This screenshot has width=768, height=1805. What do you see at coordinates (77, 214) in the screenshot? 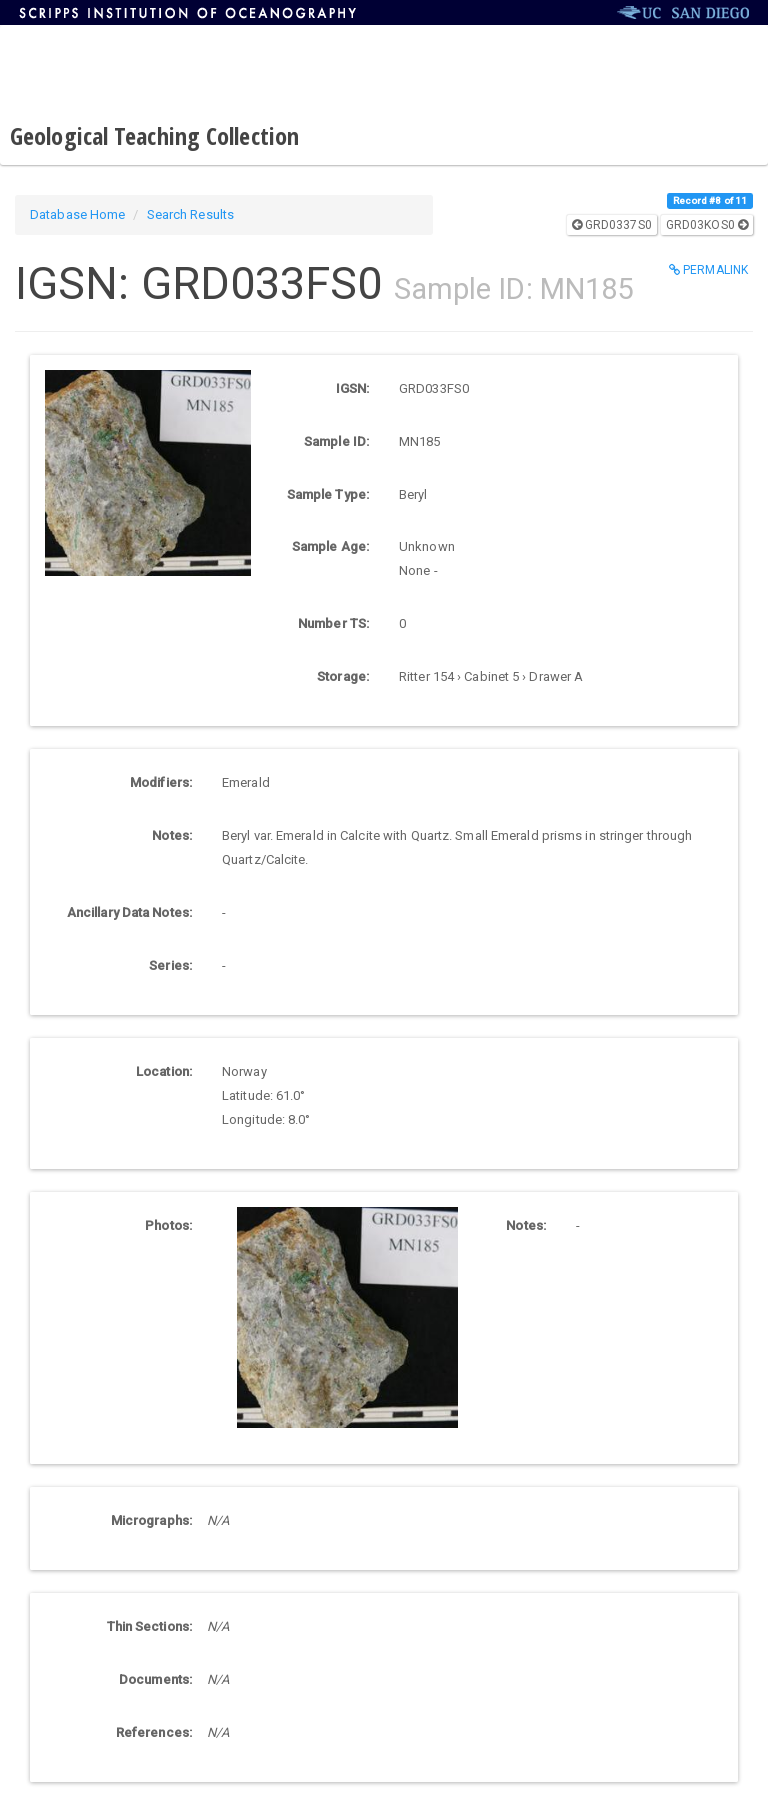
I see `Database Home` at bounding box center [77, 214].